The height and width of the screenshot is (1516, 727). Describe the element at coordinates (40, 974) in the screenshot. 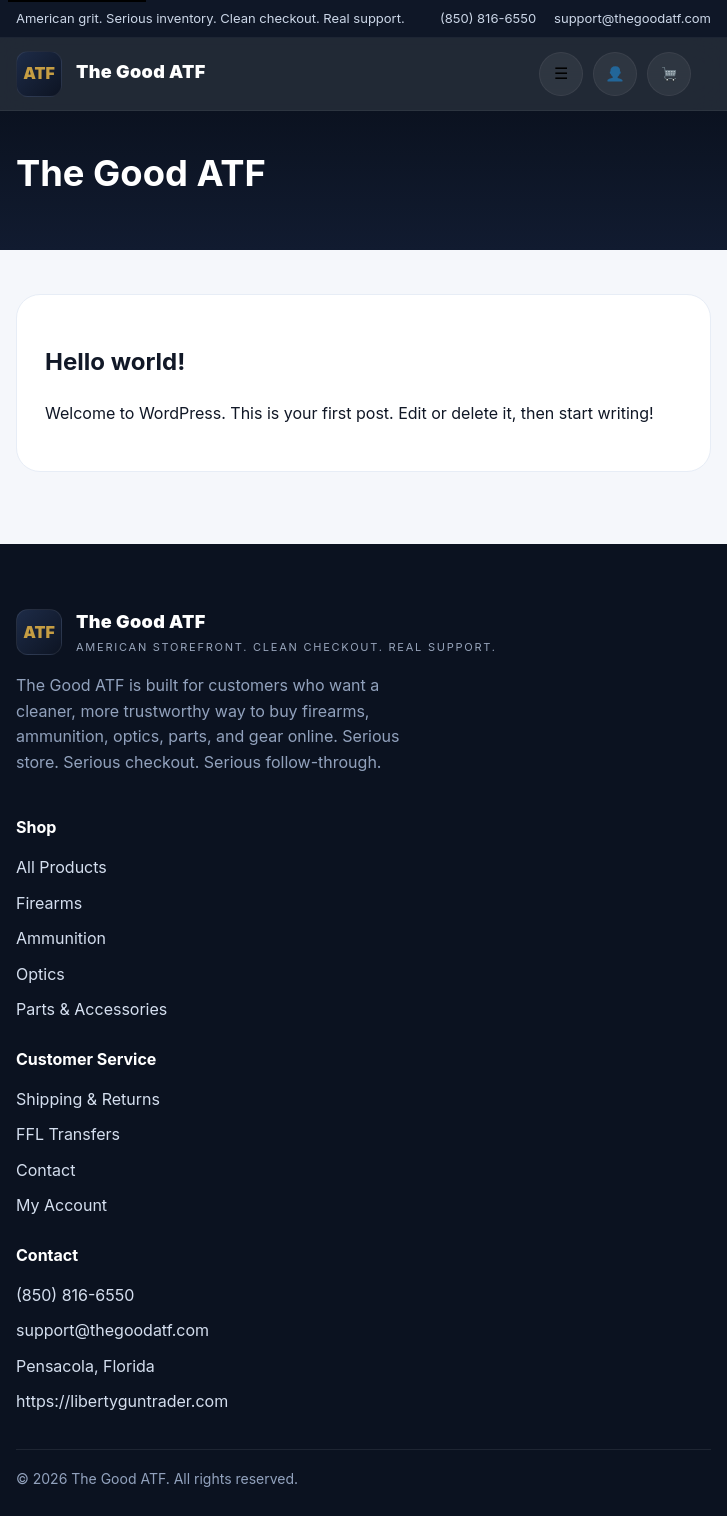

I see `Optics` at that location.